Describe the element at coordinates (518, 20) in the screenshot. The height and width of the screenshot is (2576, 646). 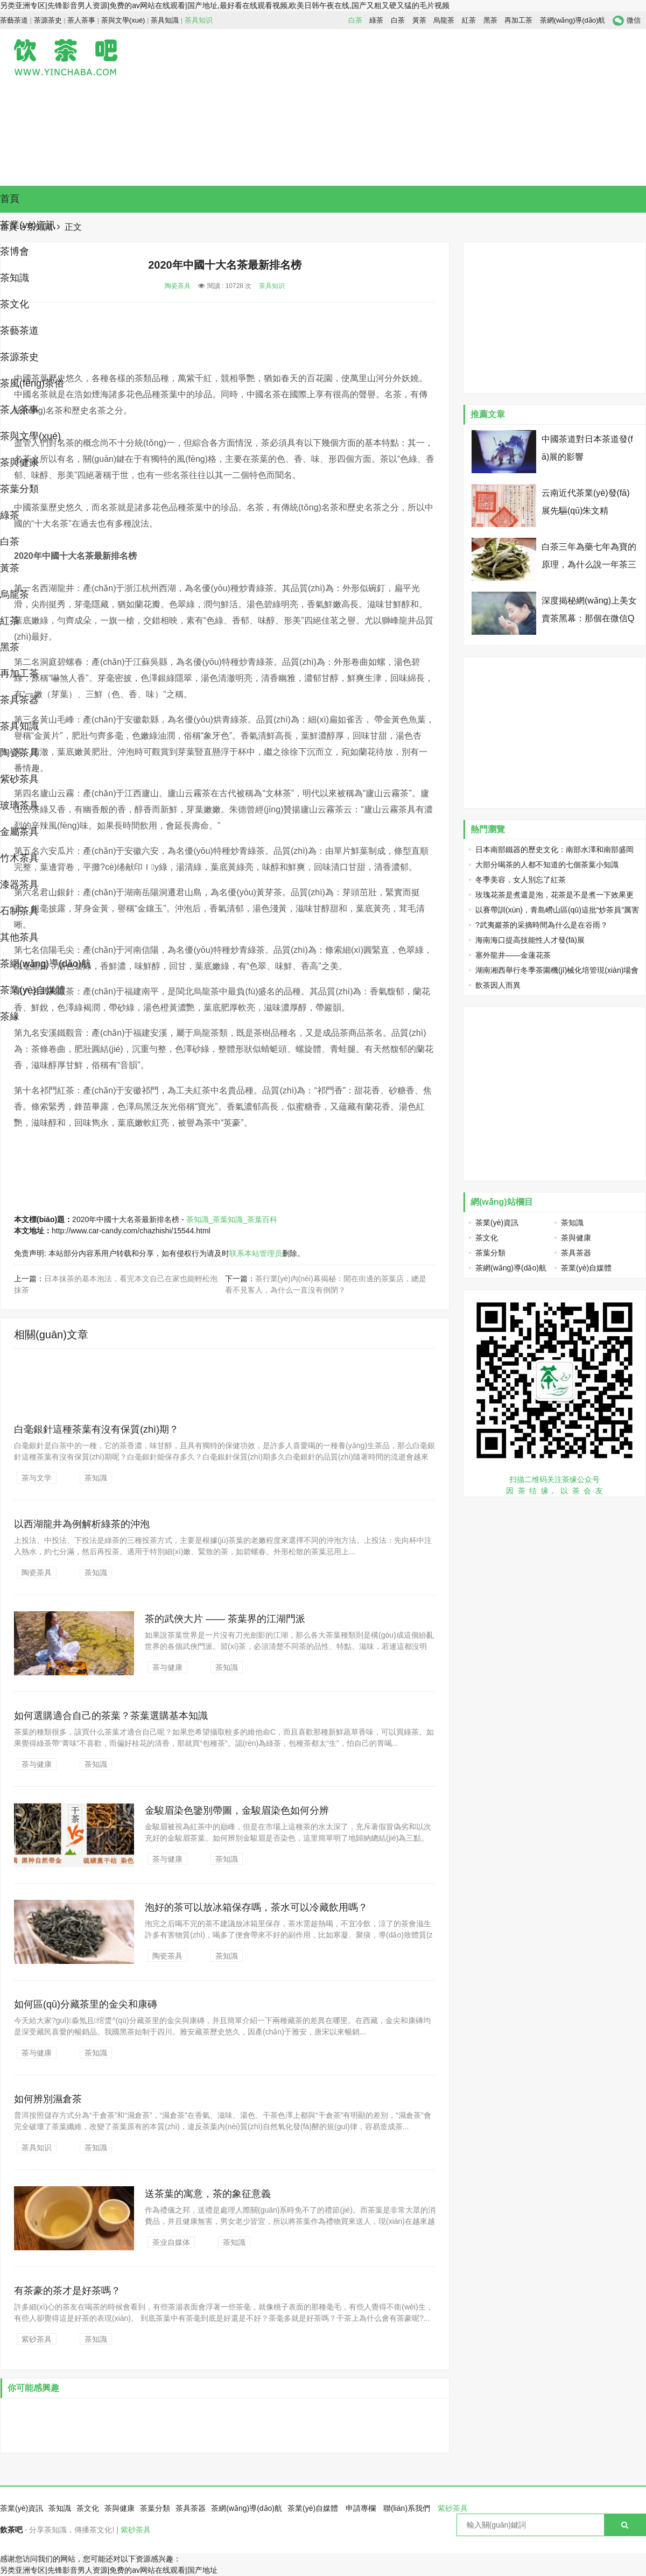
I see `再加工茶` at that location.